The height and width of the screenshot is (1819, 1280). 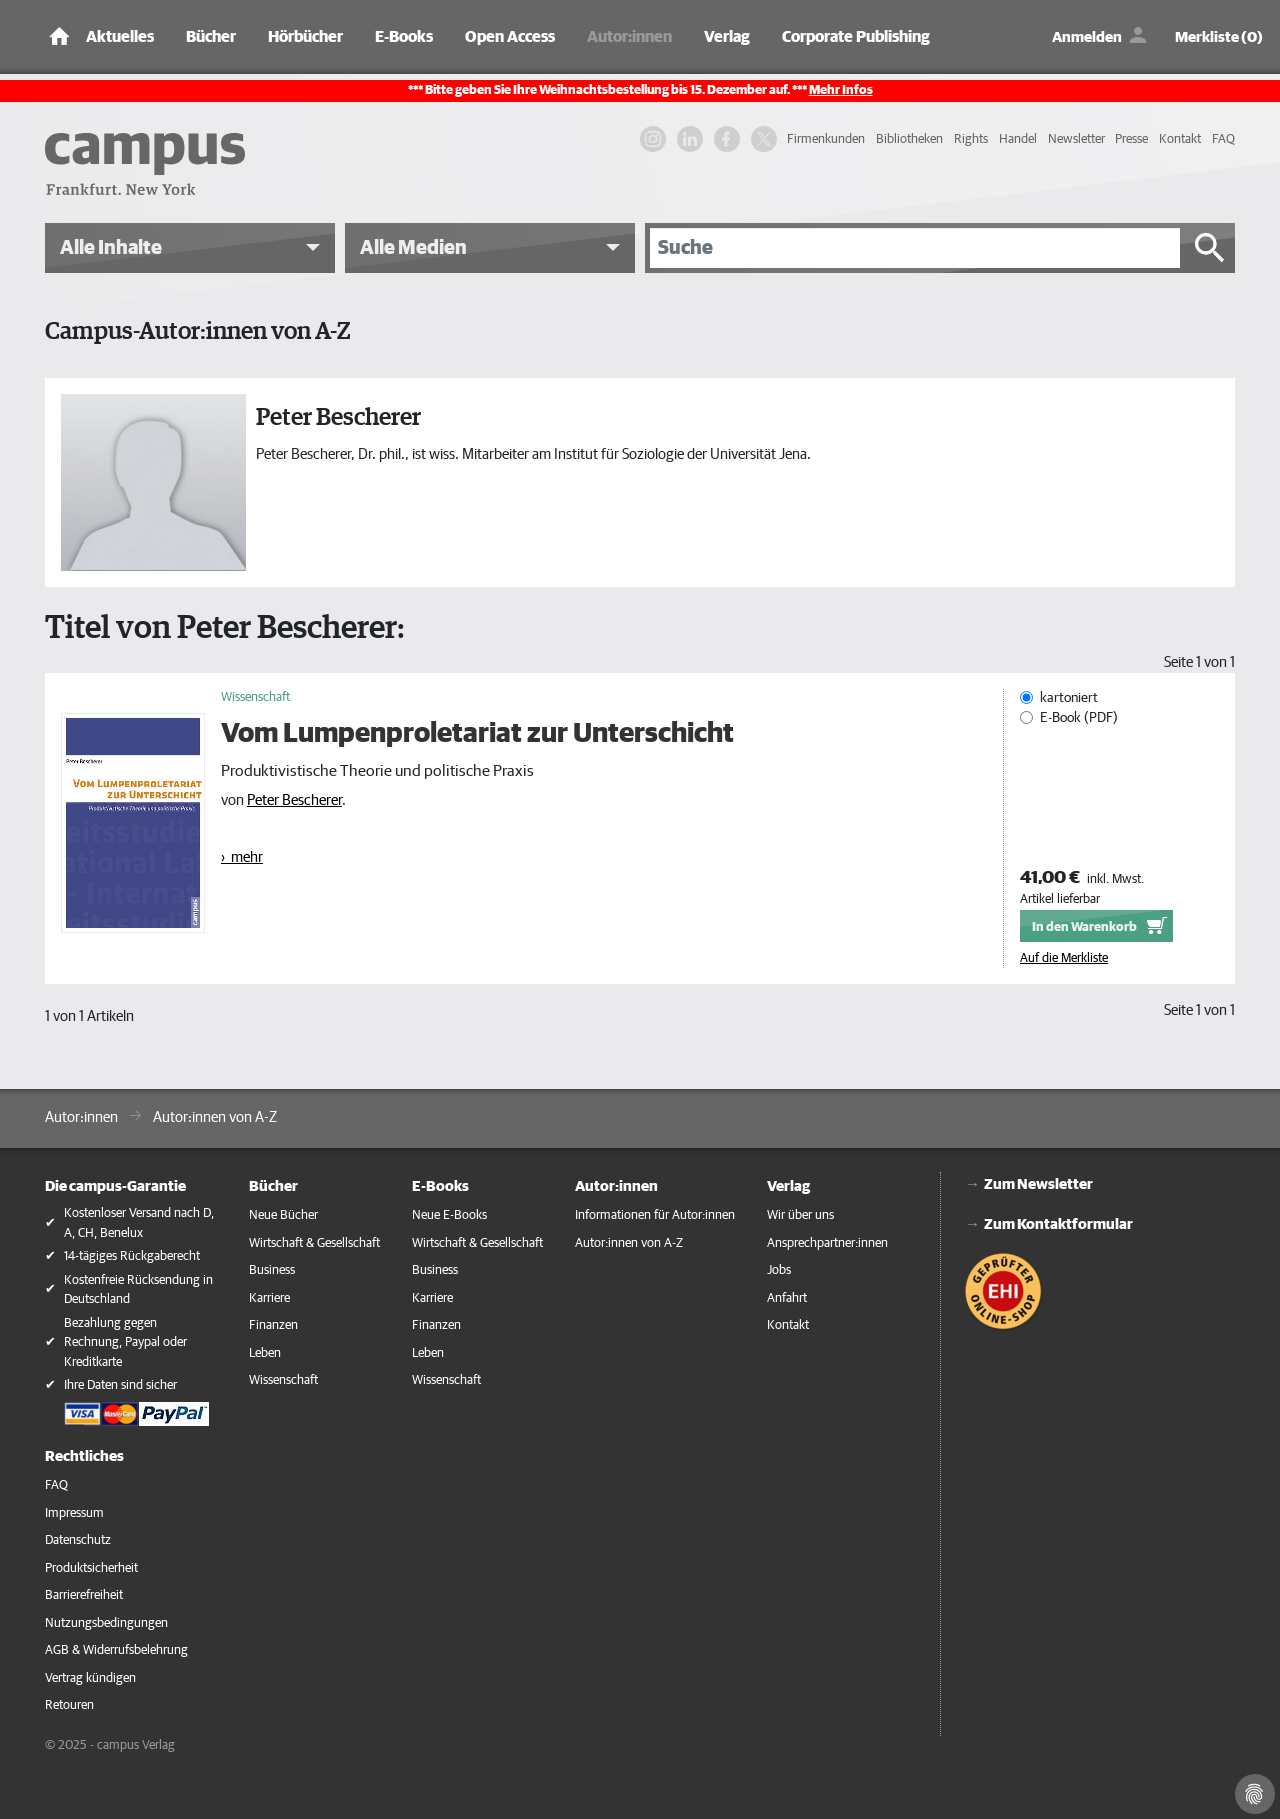 What do you see at coordinates (294, 800) in the screenshot?
I see `Peter Bescherer` at bounding box center [294, 800].